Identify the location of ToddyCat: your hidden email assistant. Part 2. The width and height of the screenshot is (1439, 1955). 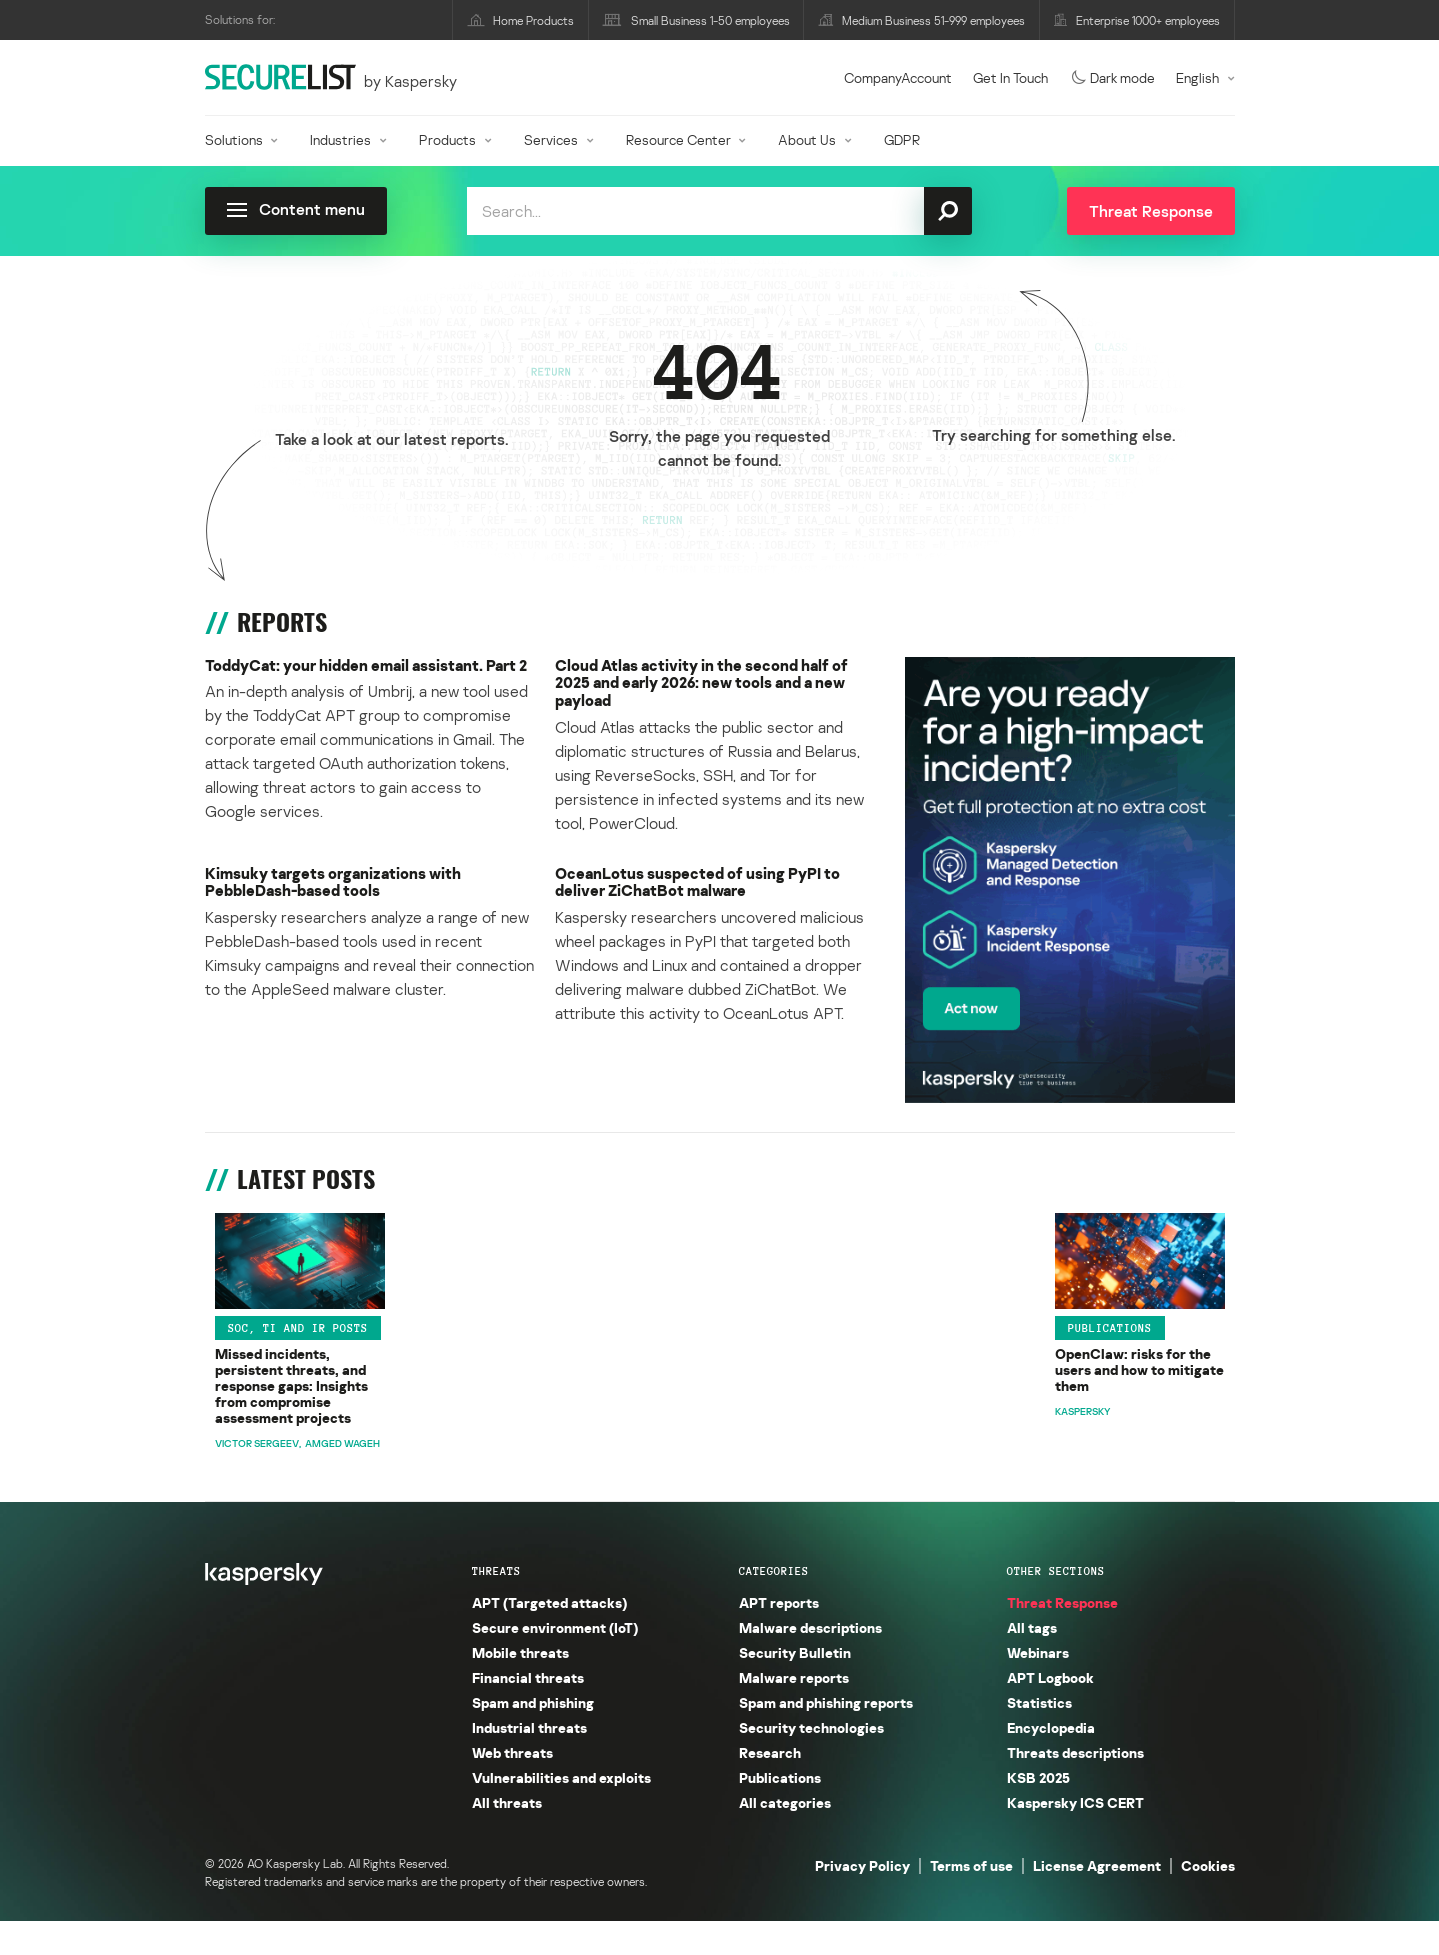
(369, 675).